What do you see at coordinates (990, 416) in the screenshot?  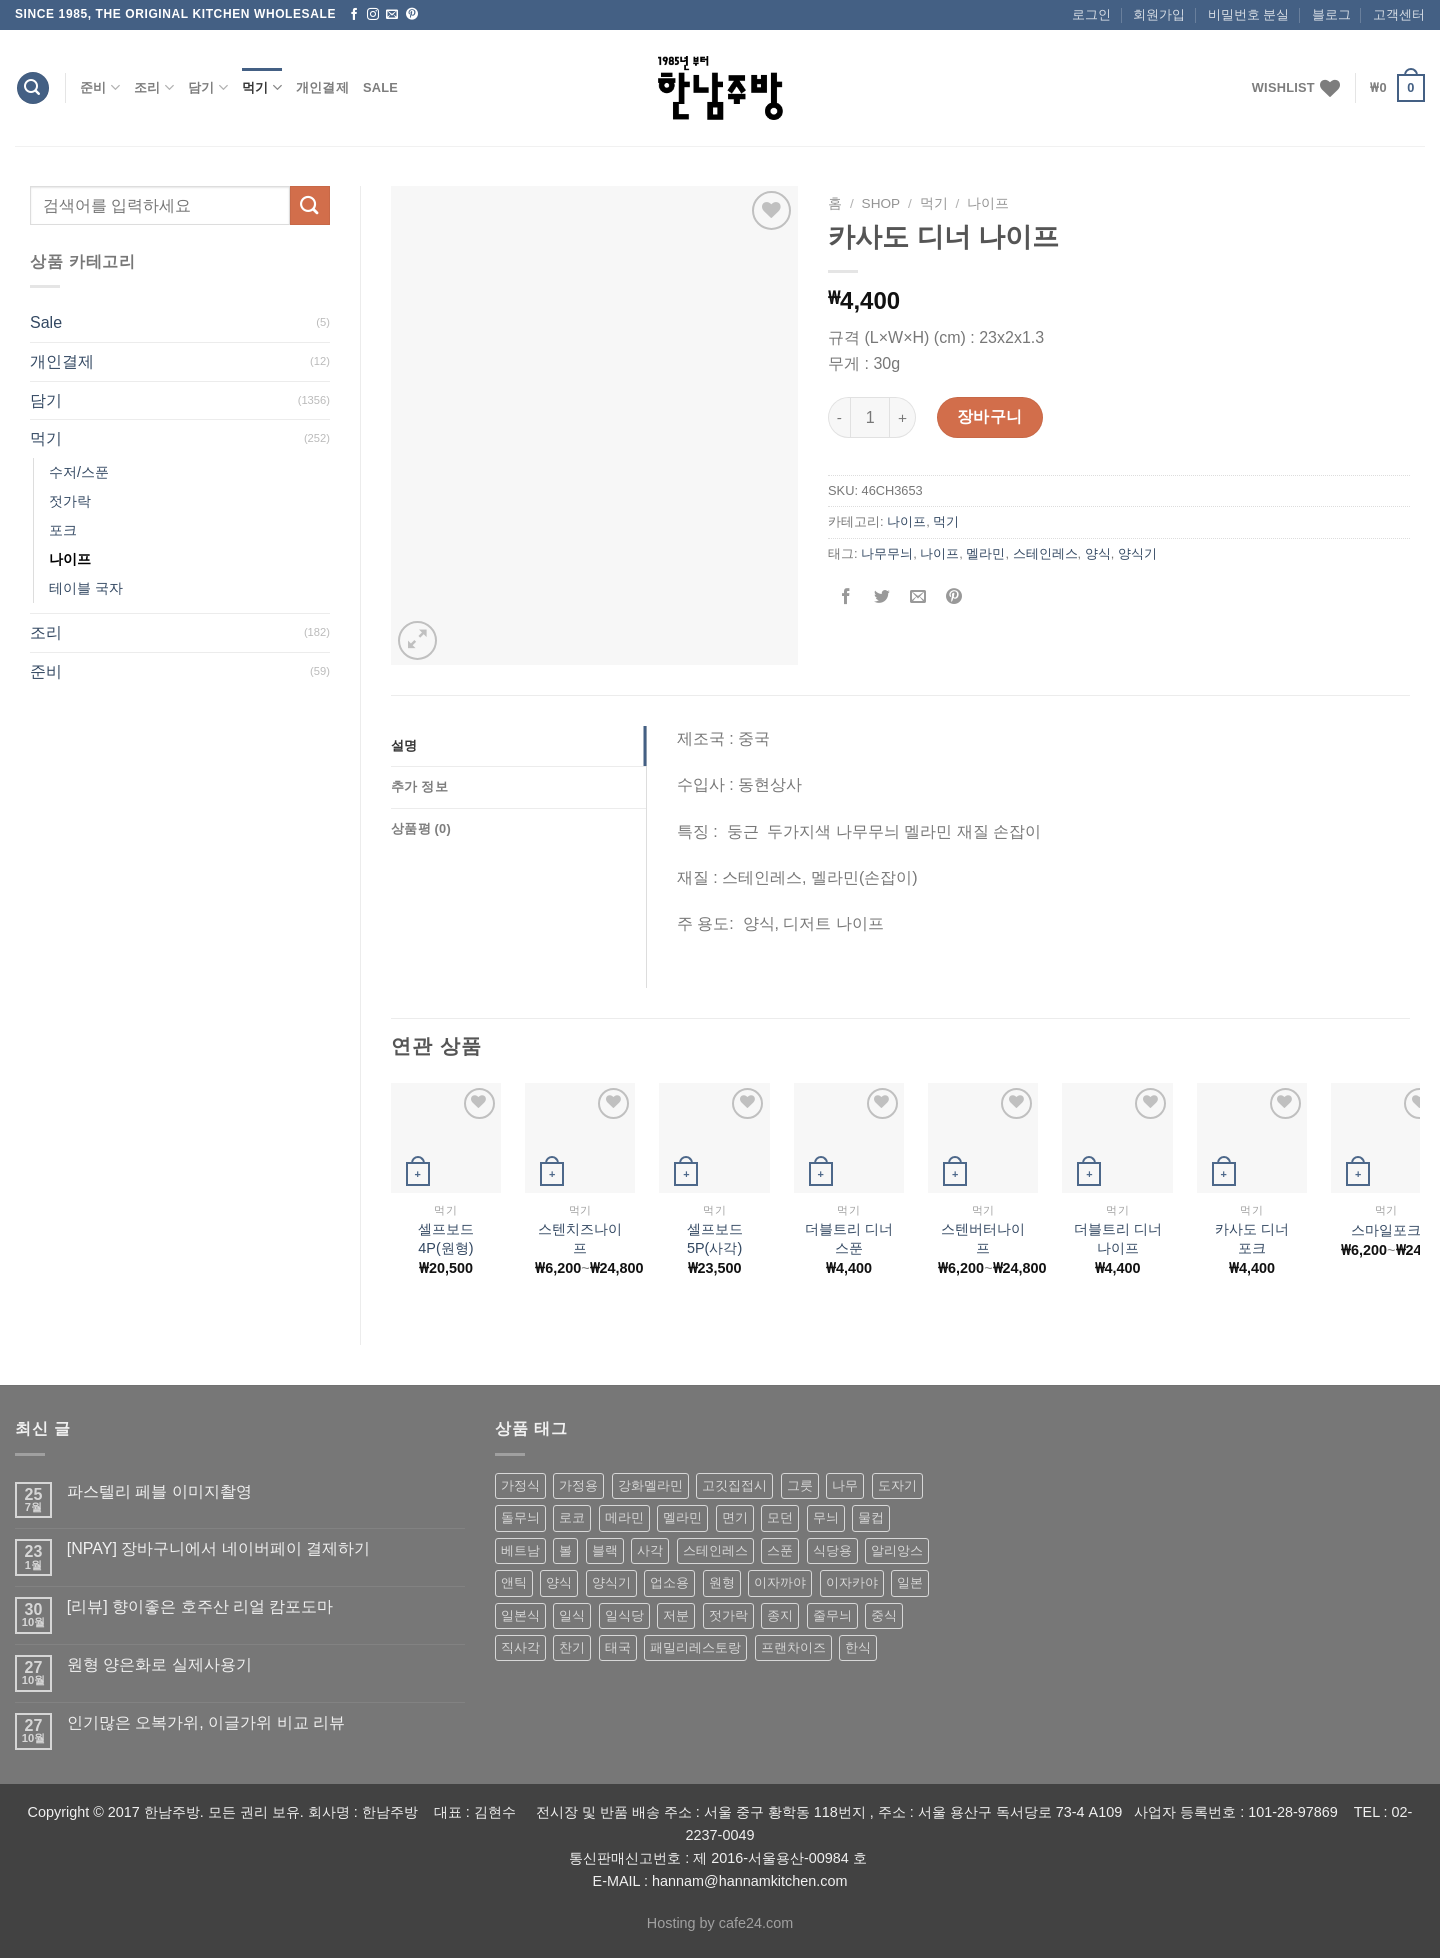 I see `장바구니` at bounding box center [990, 416].